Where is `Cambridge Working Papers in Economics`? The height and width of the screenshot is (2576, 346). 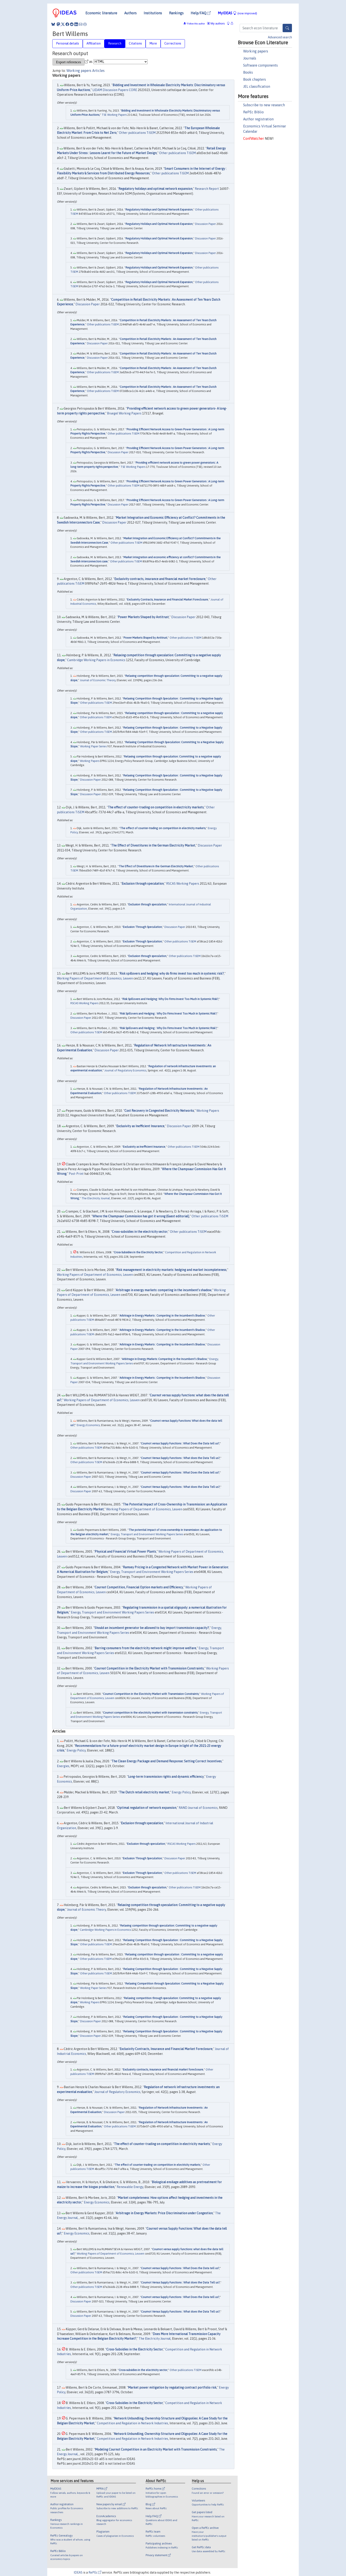 Cambridge Working Papers in Economics is located at coordinates (96, 660).